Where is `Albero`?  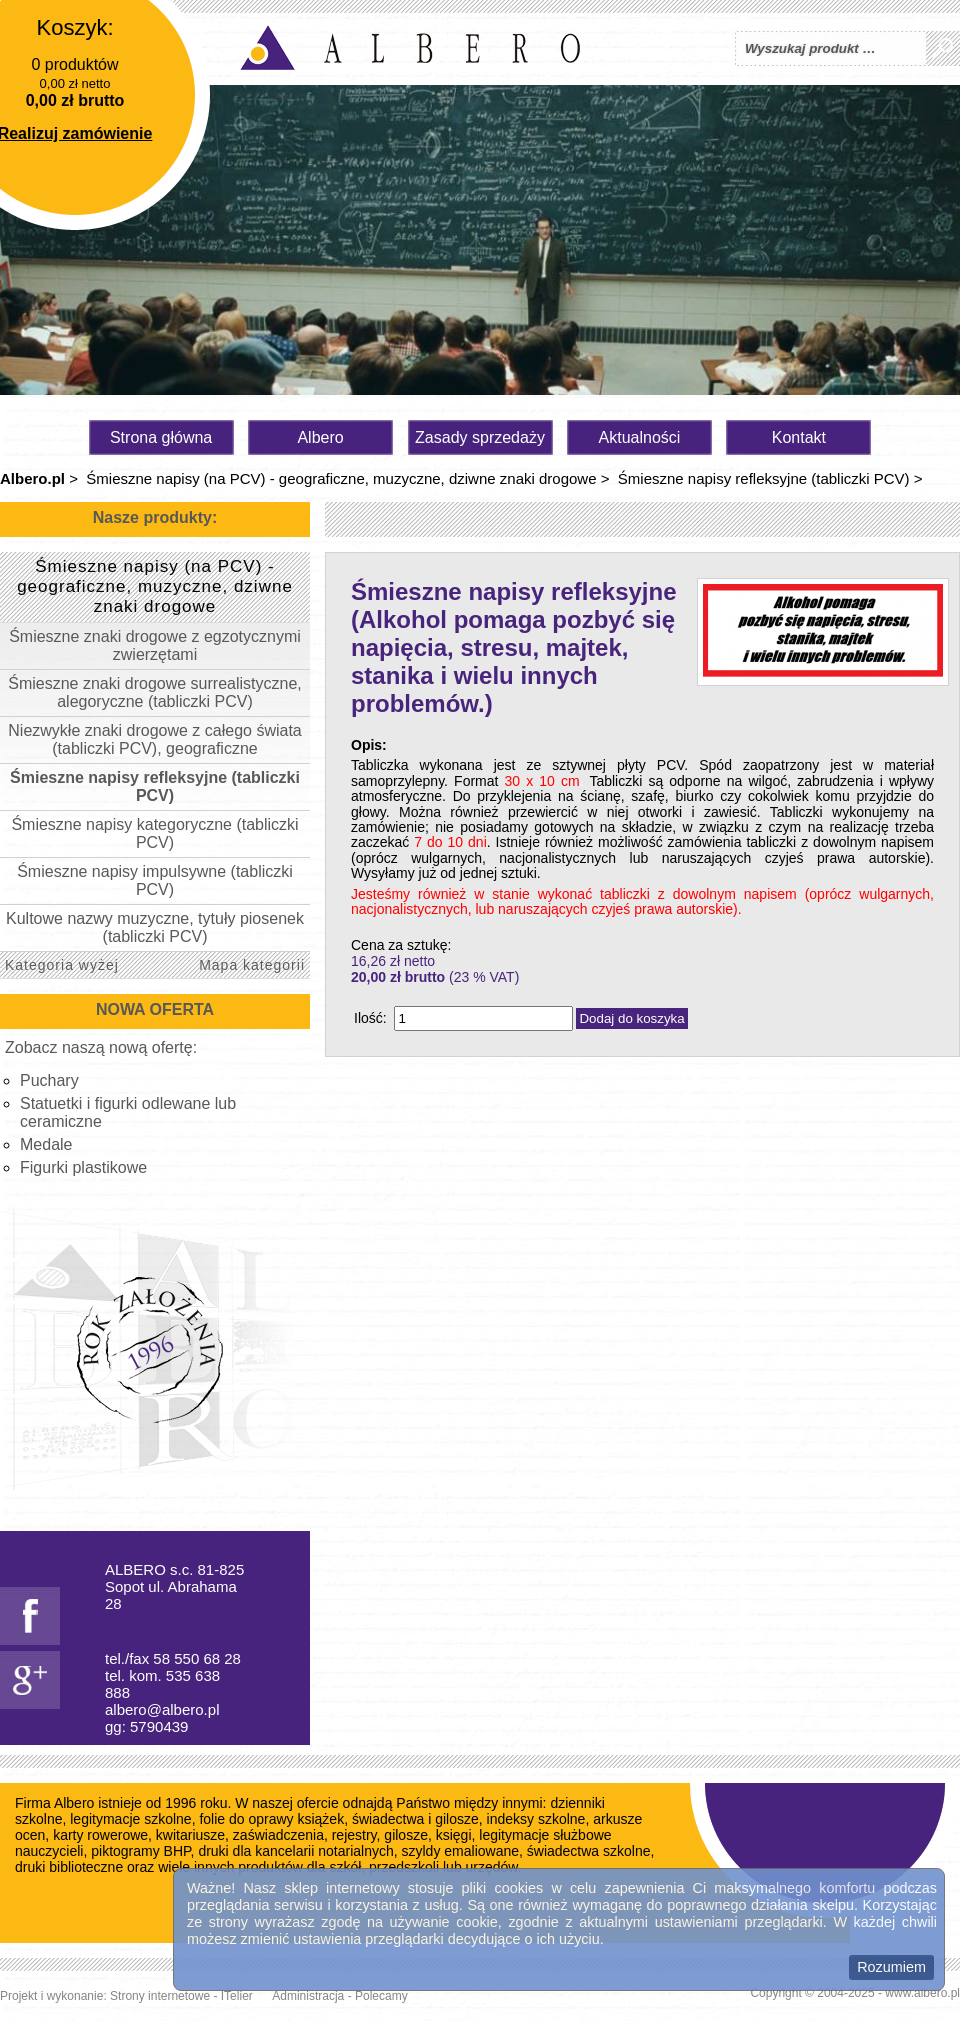
Albero is located at coordinates (320, 437).